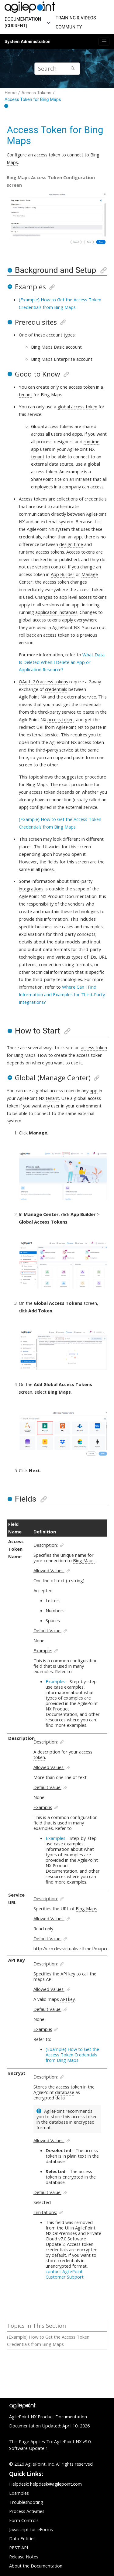 The height and width of the screenshot is (2576, 114). I want to click on apps, so click(77, 434).